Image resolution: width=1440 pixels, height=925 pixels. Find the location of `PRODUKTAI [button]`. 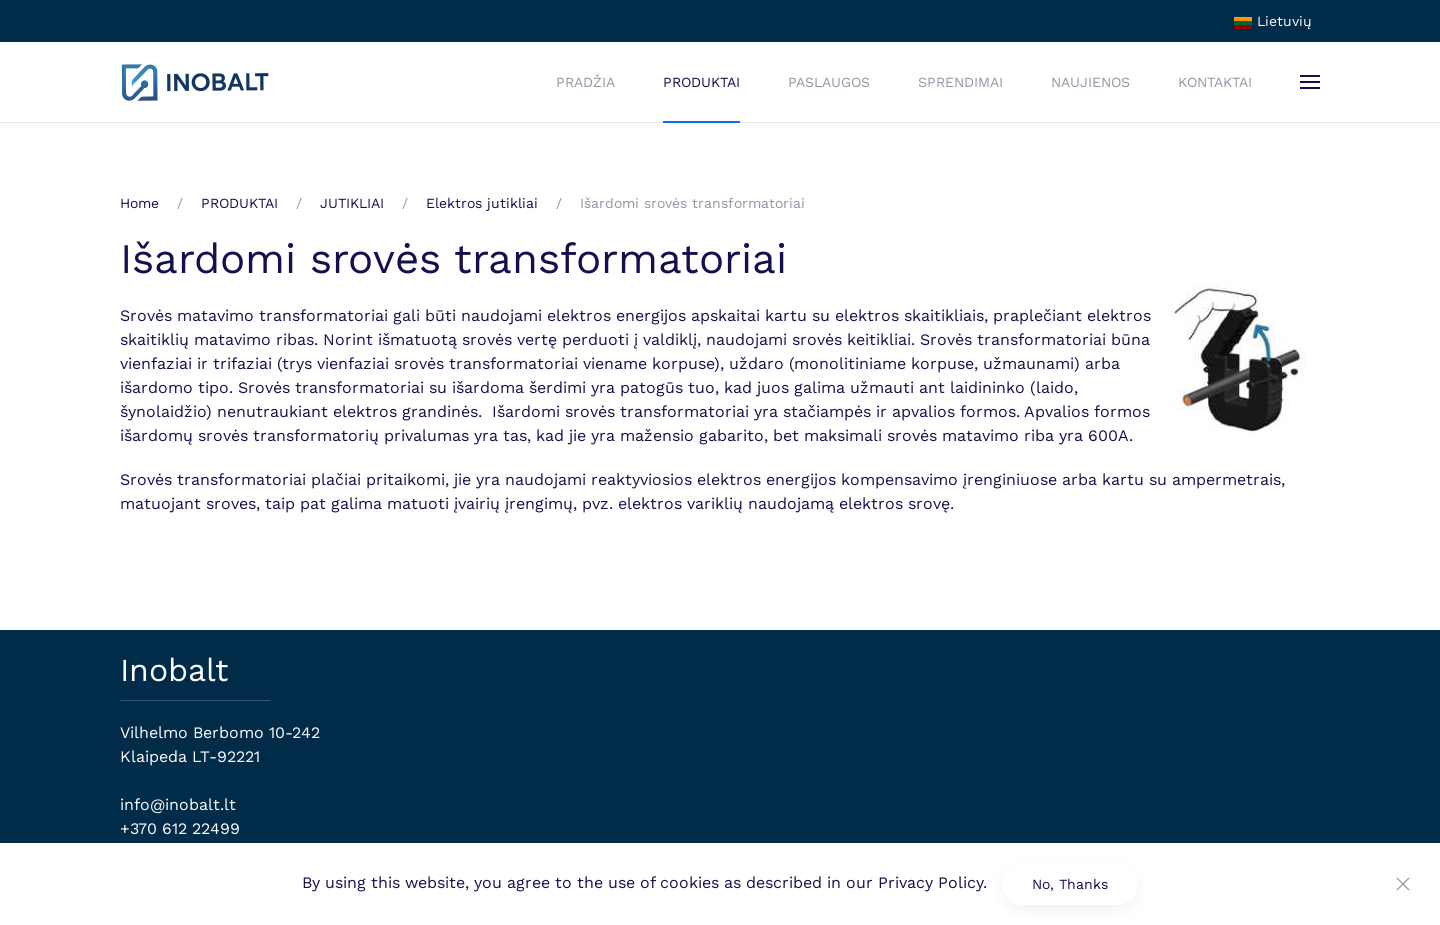

PRODUKTAI [button] is located at coordinates (701, 82).